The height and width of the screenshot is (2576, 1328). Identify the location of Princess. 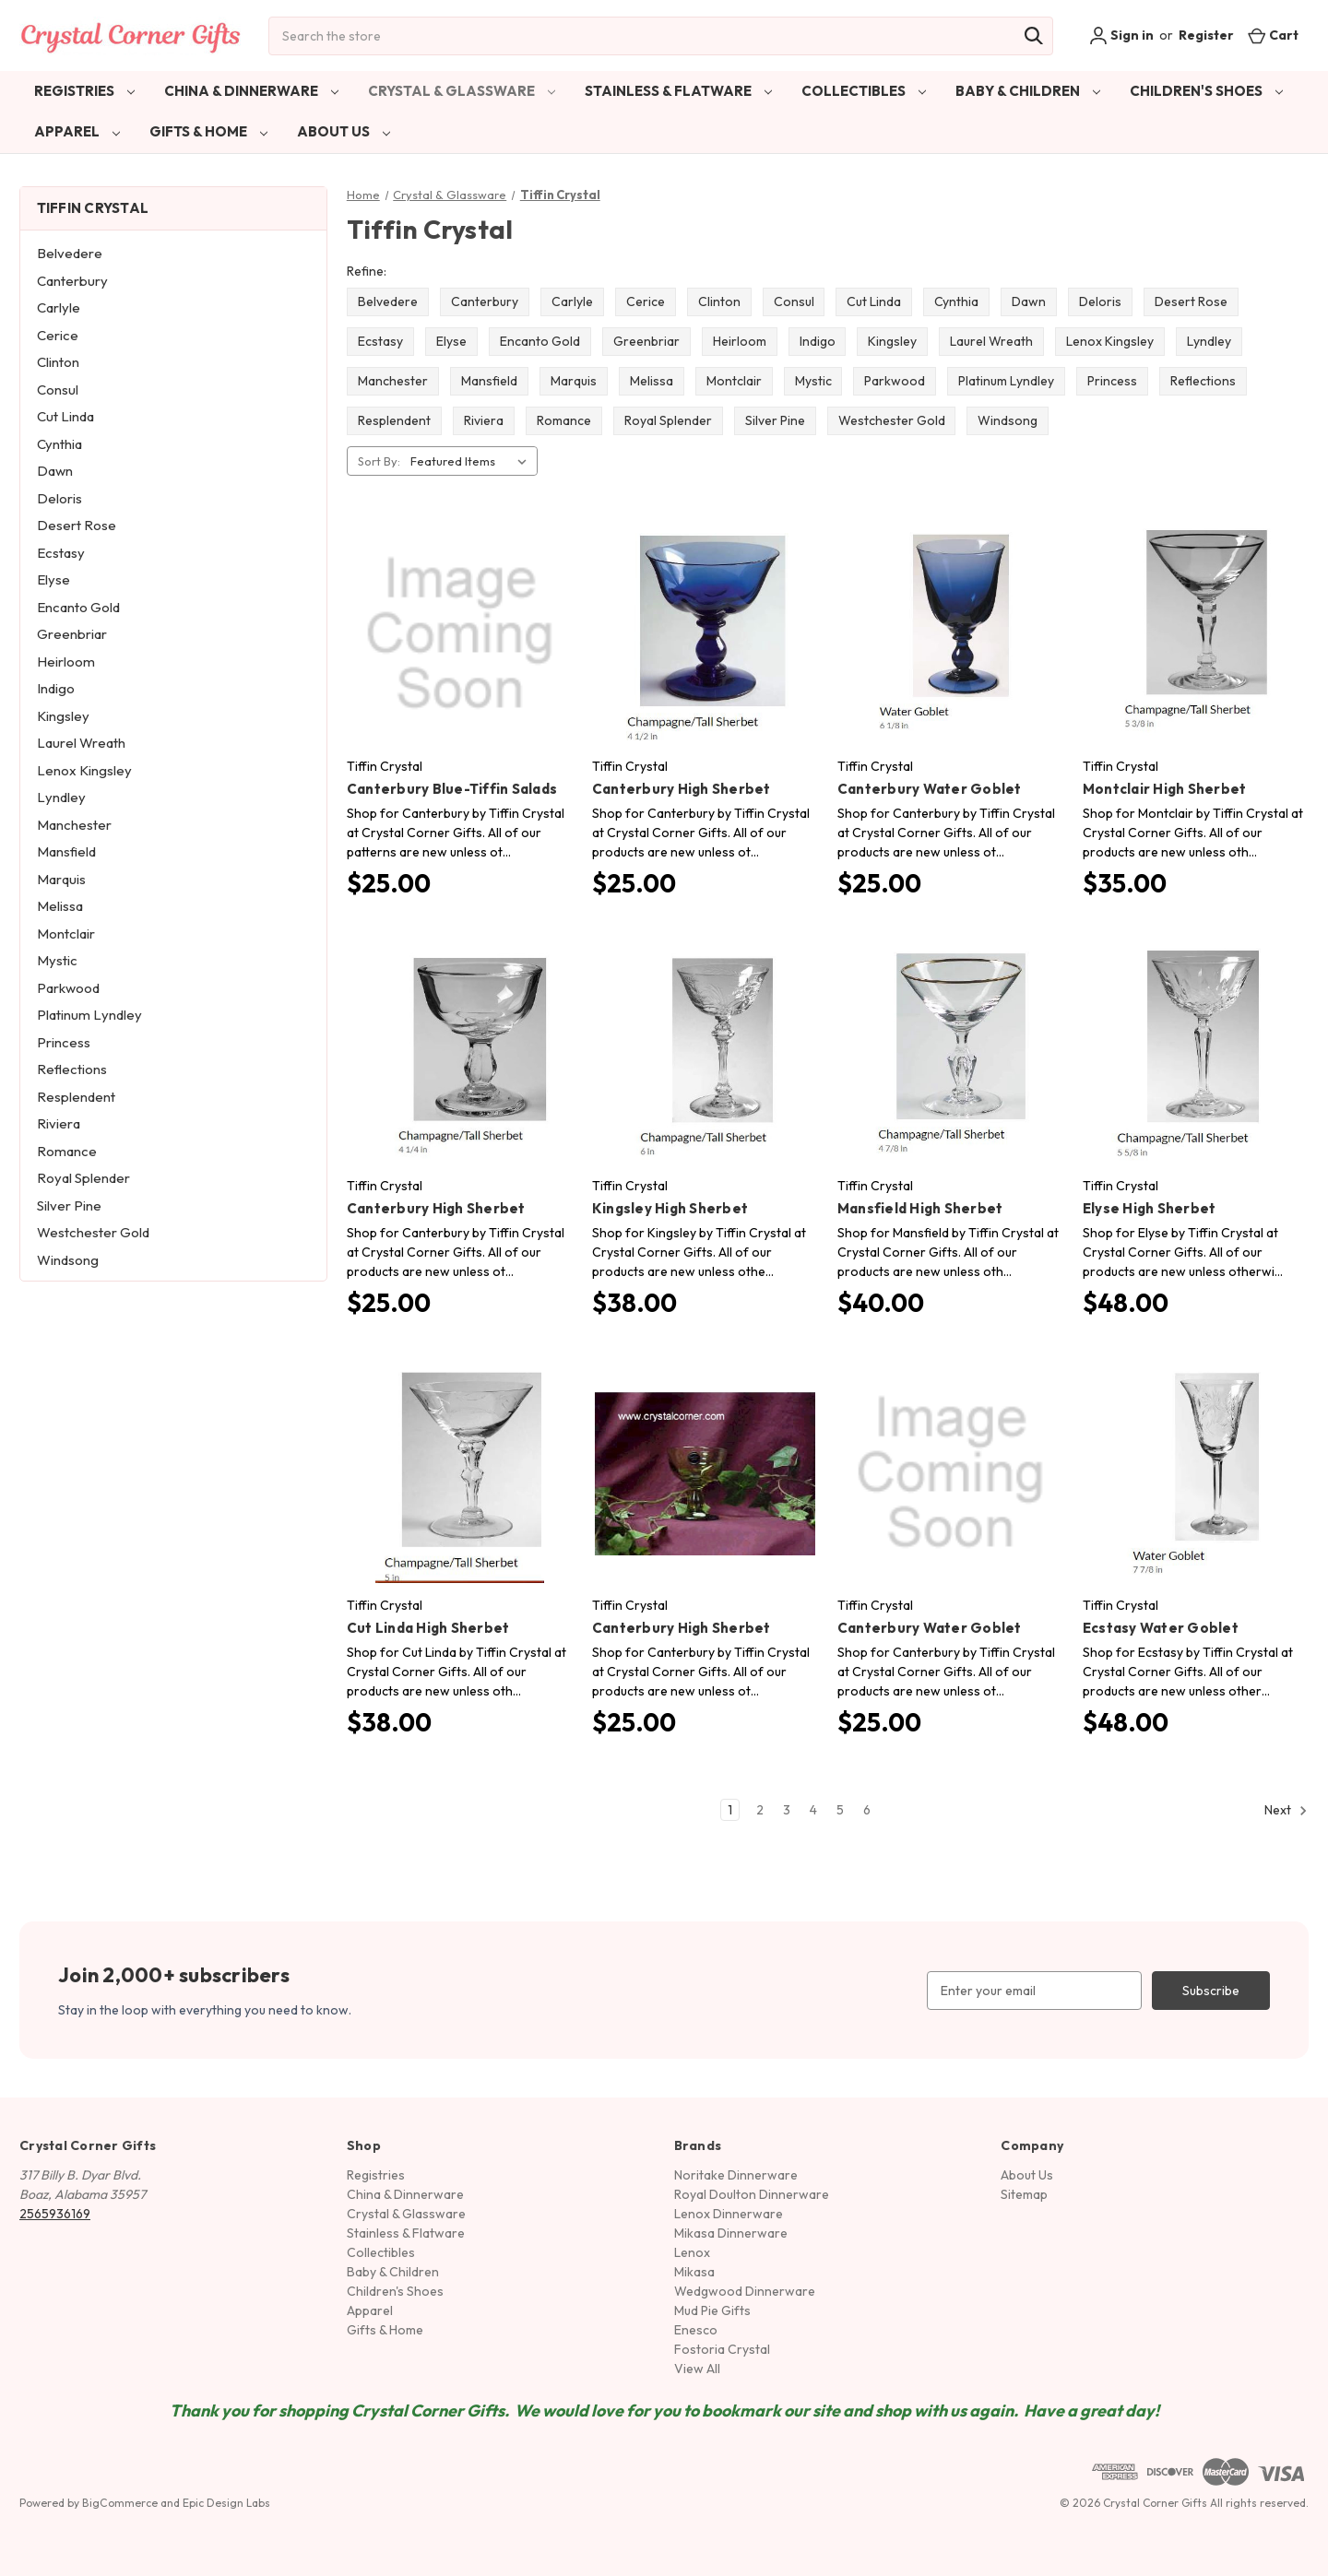
(63, 1042).